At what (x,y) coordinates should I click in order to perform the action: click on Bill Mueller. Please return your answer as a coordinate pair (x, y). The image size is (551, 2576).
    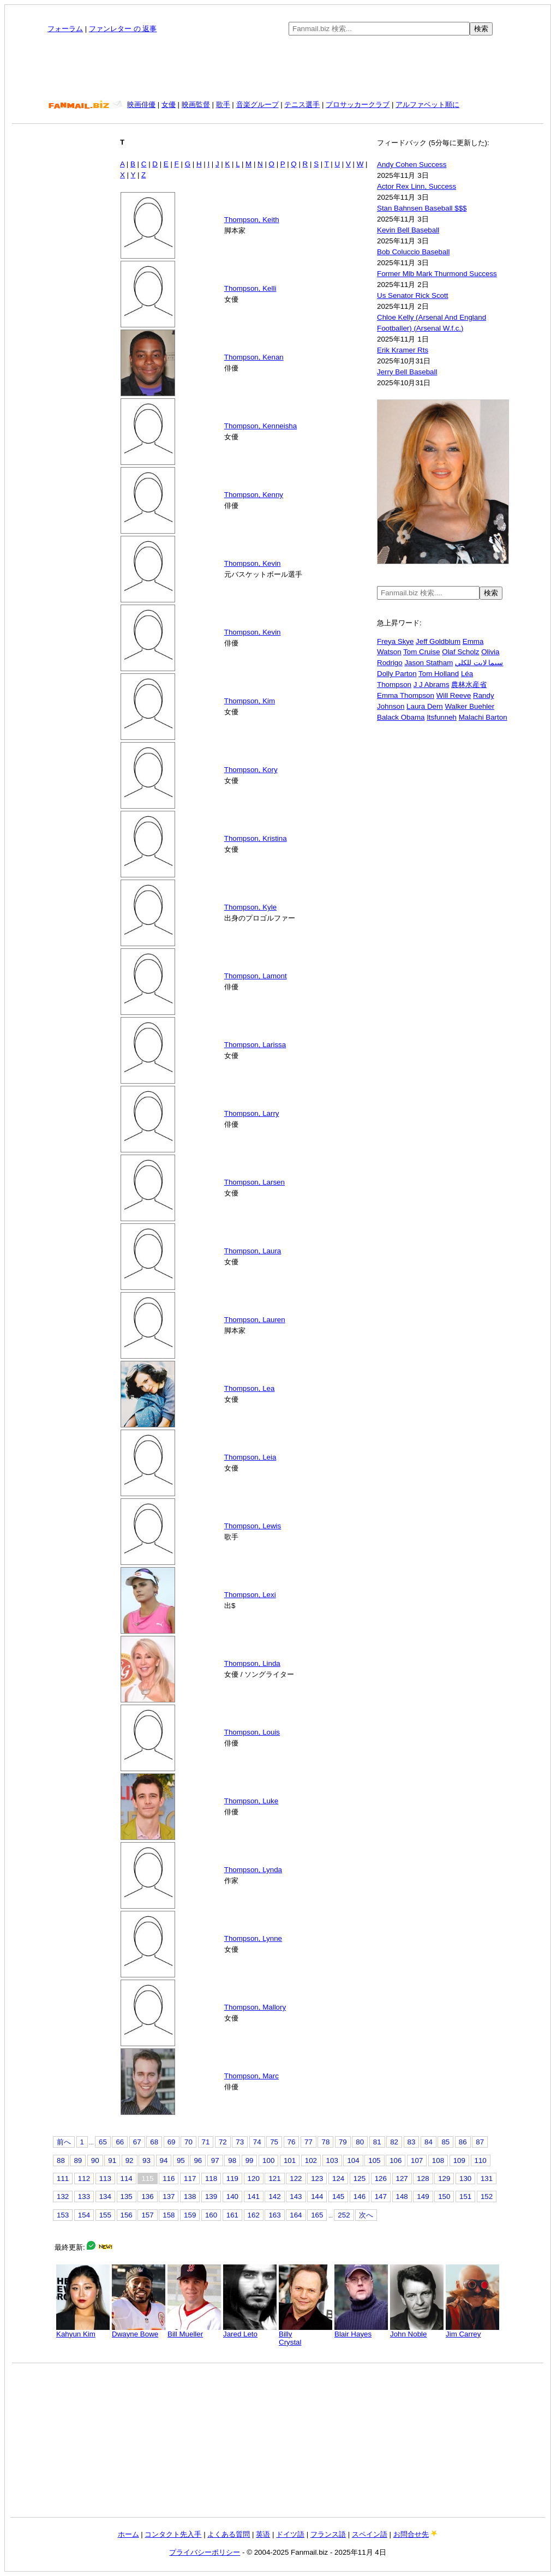
    Looking at the image, I should click on (194, 2330).